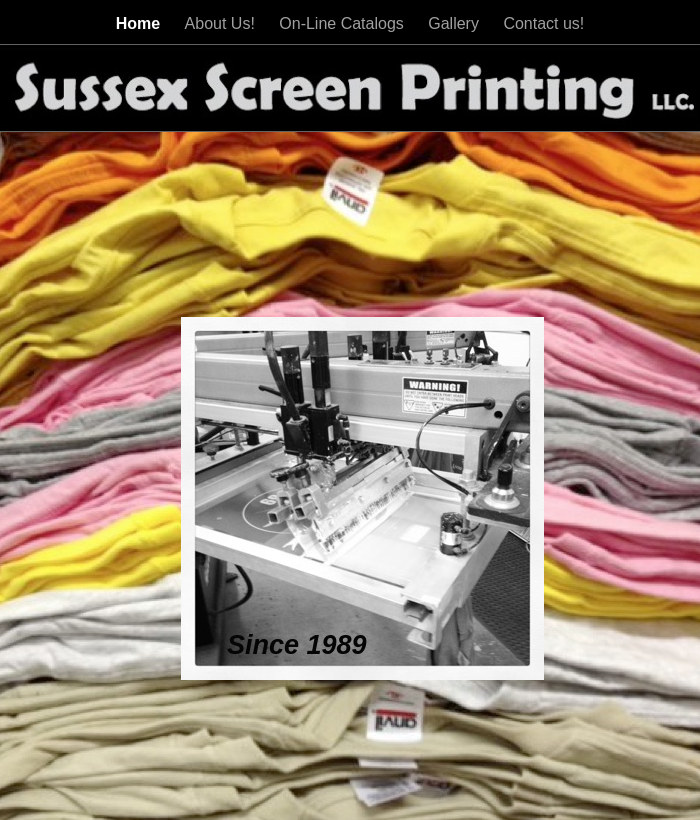  What do you see at coordinates (222, 23) in the screenshot?
I see `About Us!` at bounding box center [222, 23].